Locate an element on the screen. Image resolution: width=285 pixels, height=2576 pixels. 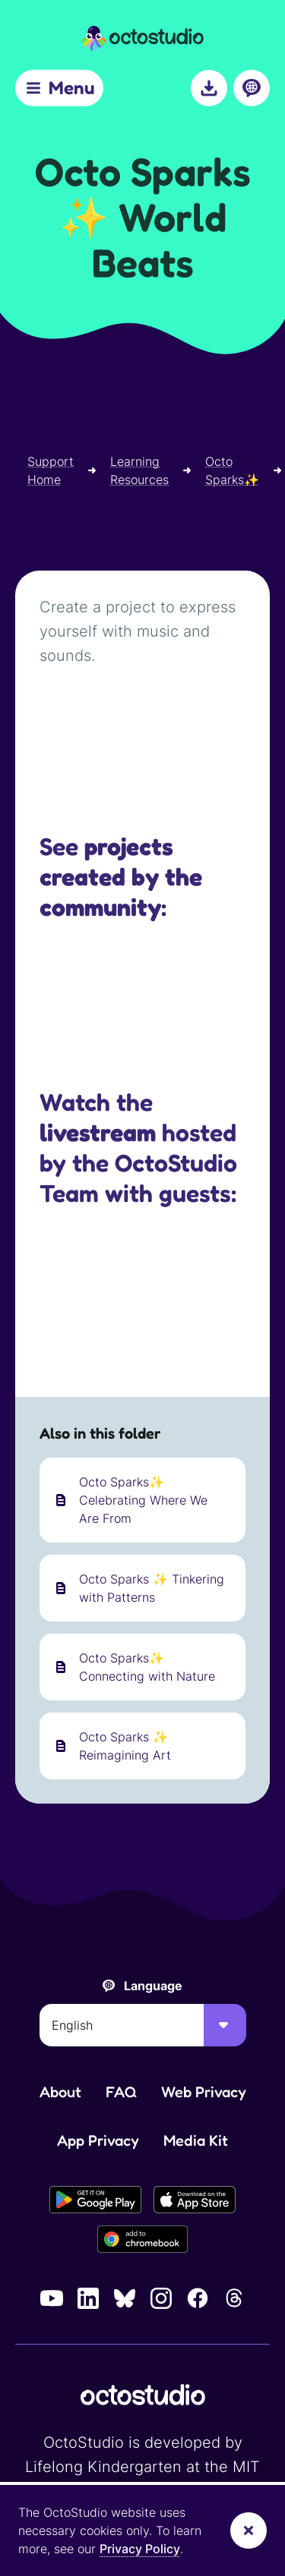
App Privacy is located at coordinates (98, 2140).